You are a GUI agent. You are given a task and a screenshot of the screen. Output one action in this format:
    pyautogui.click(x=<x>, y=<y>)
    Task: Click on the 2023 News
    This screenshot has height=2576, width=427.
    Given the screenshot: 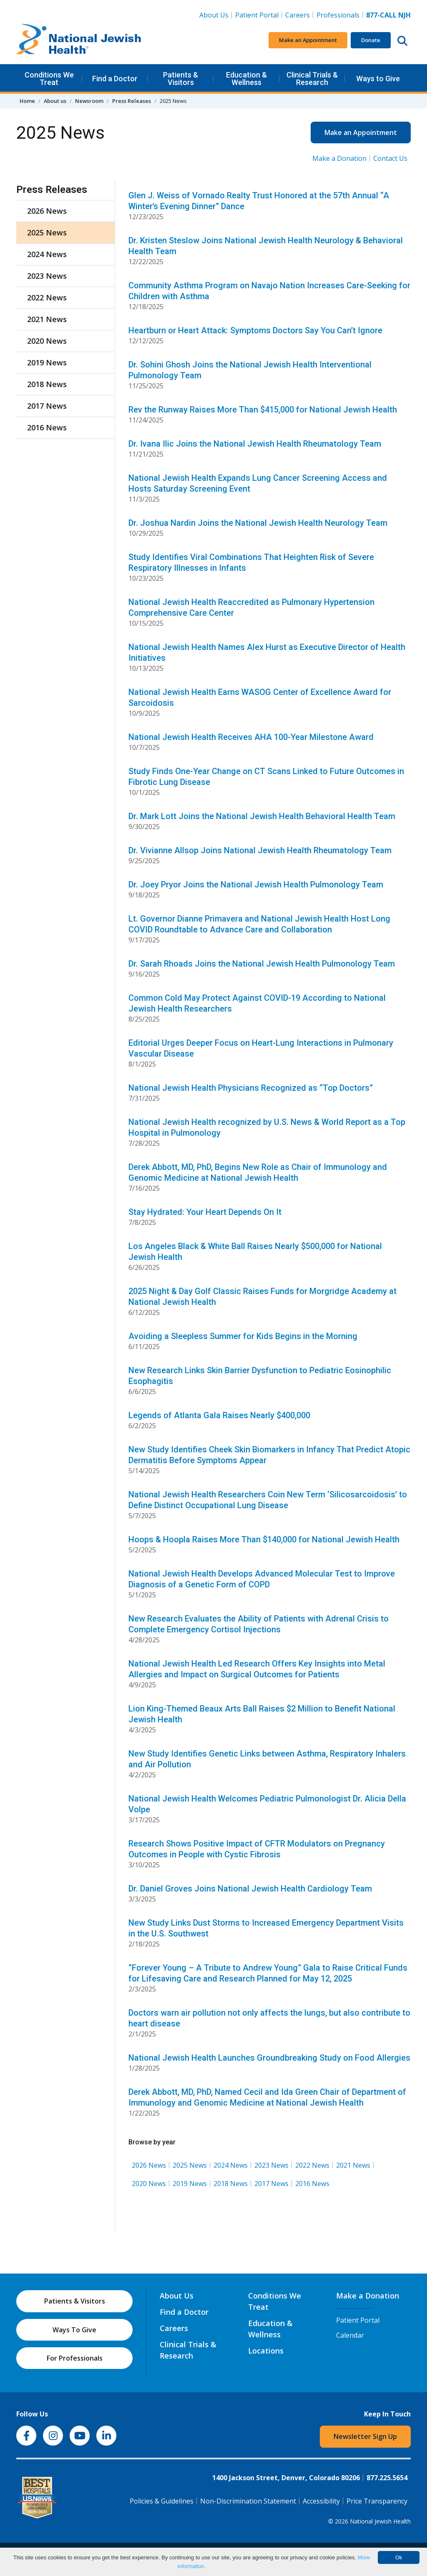 What is the action you would take?
    pyautogui.click(x=271, y=2165)
    